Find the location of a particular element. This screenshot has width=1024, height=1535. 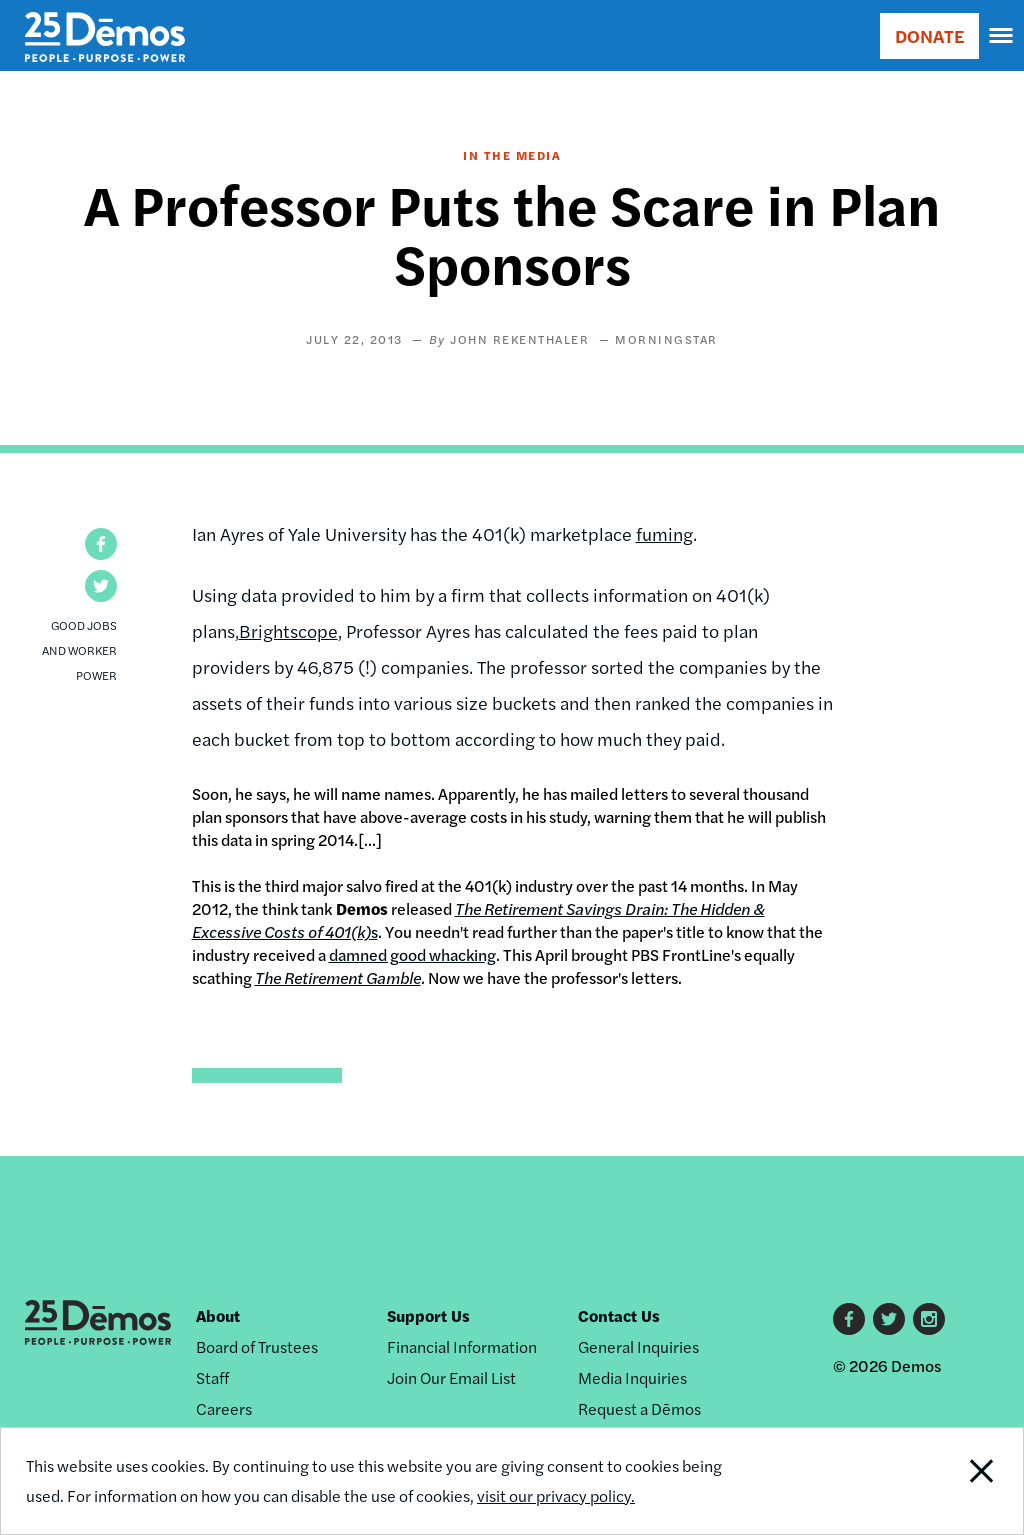

fuming is located at coordinates (664, 533).